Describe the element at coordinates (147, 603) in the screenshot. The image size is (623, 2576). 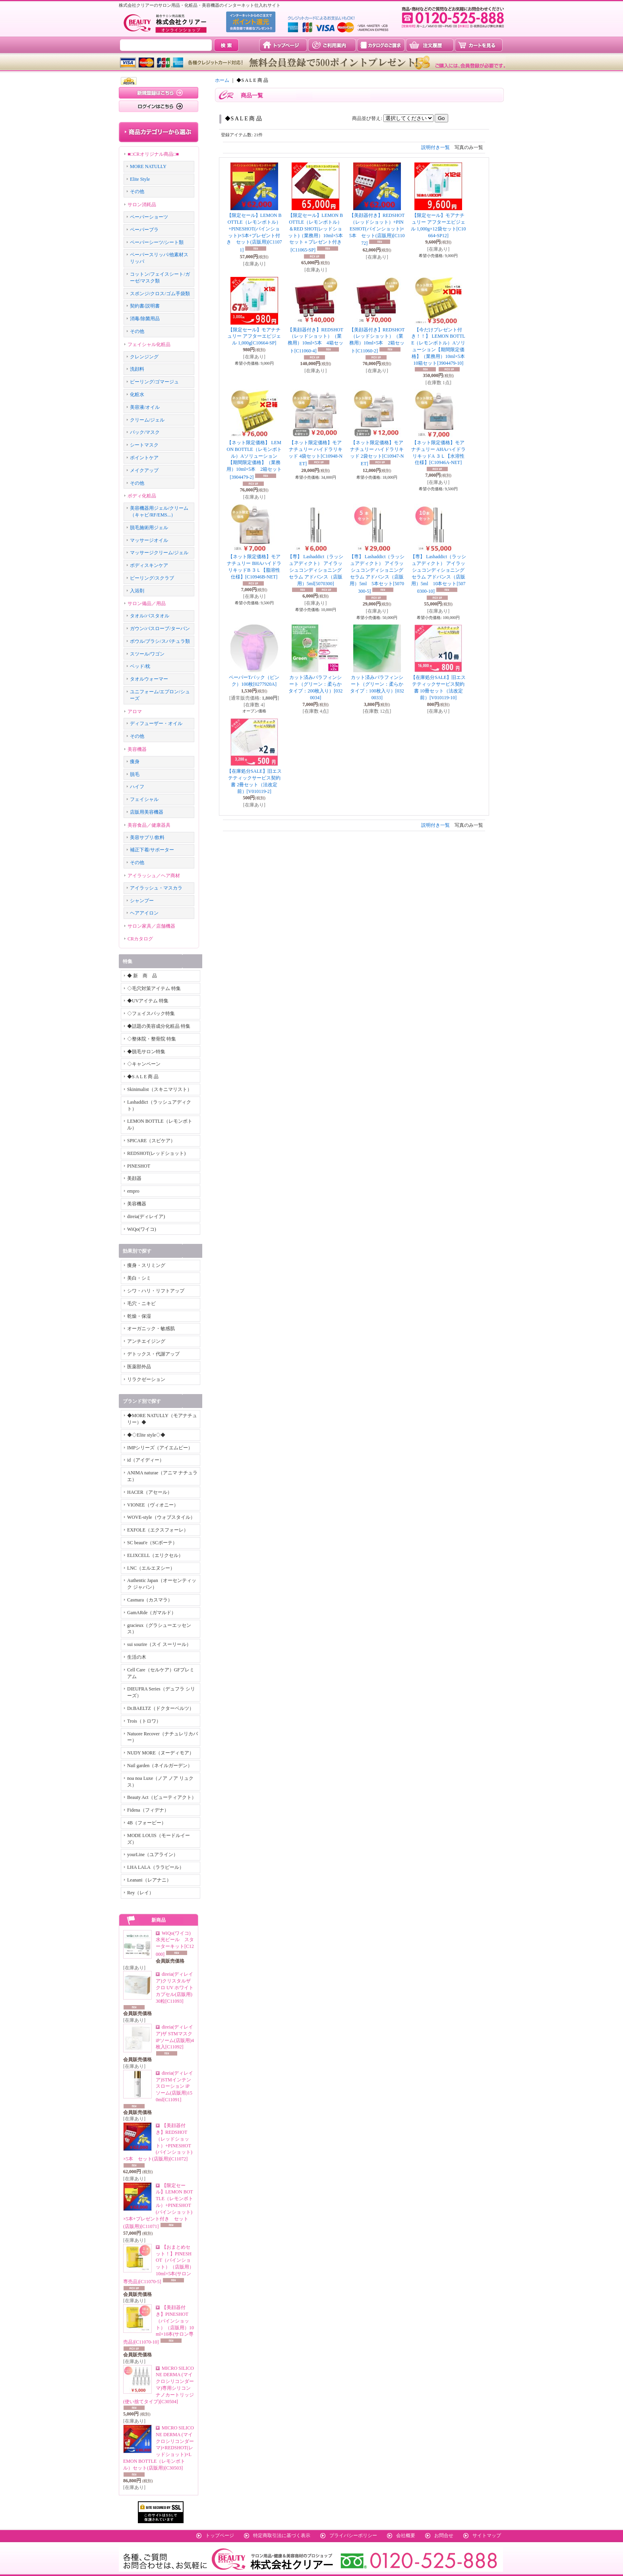
I see `サロン備品／用品` at that location.